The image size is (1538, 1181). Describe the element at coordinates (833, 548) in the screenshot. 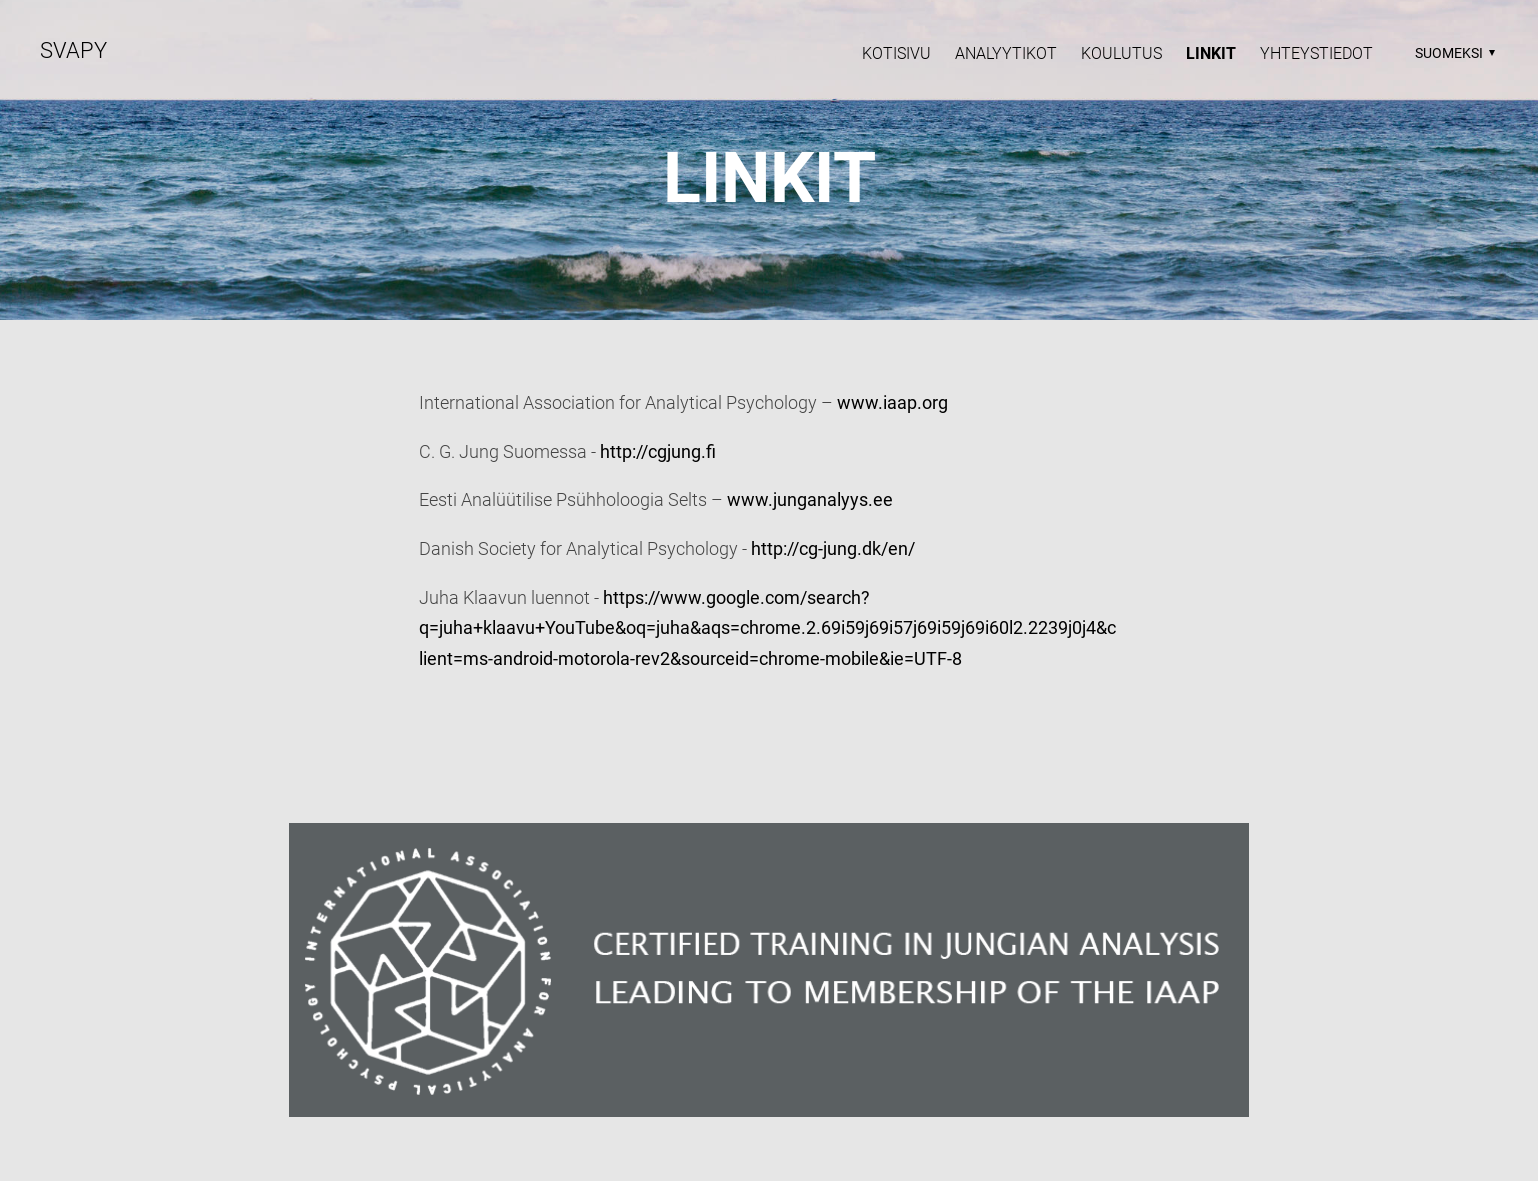

I see `http://cg-jung.dk/en/` at that location.